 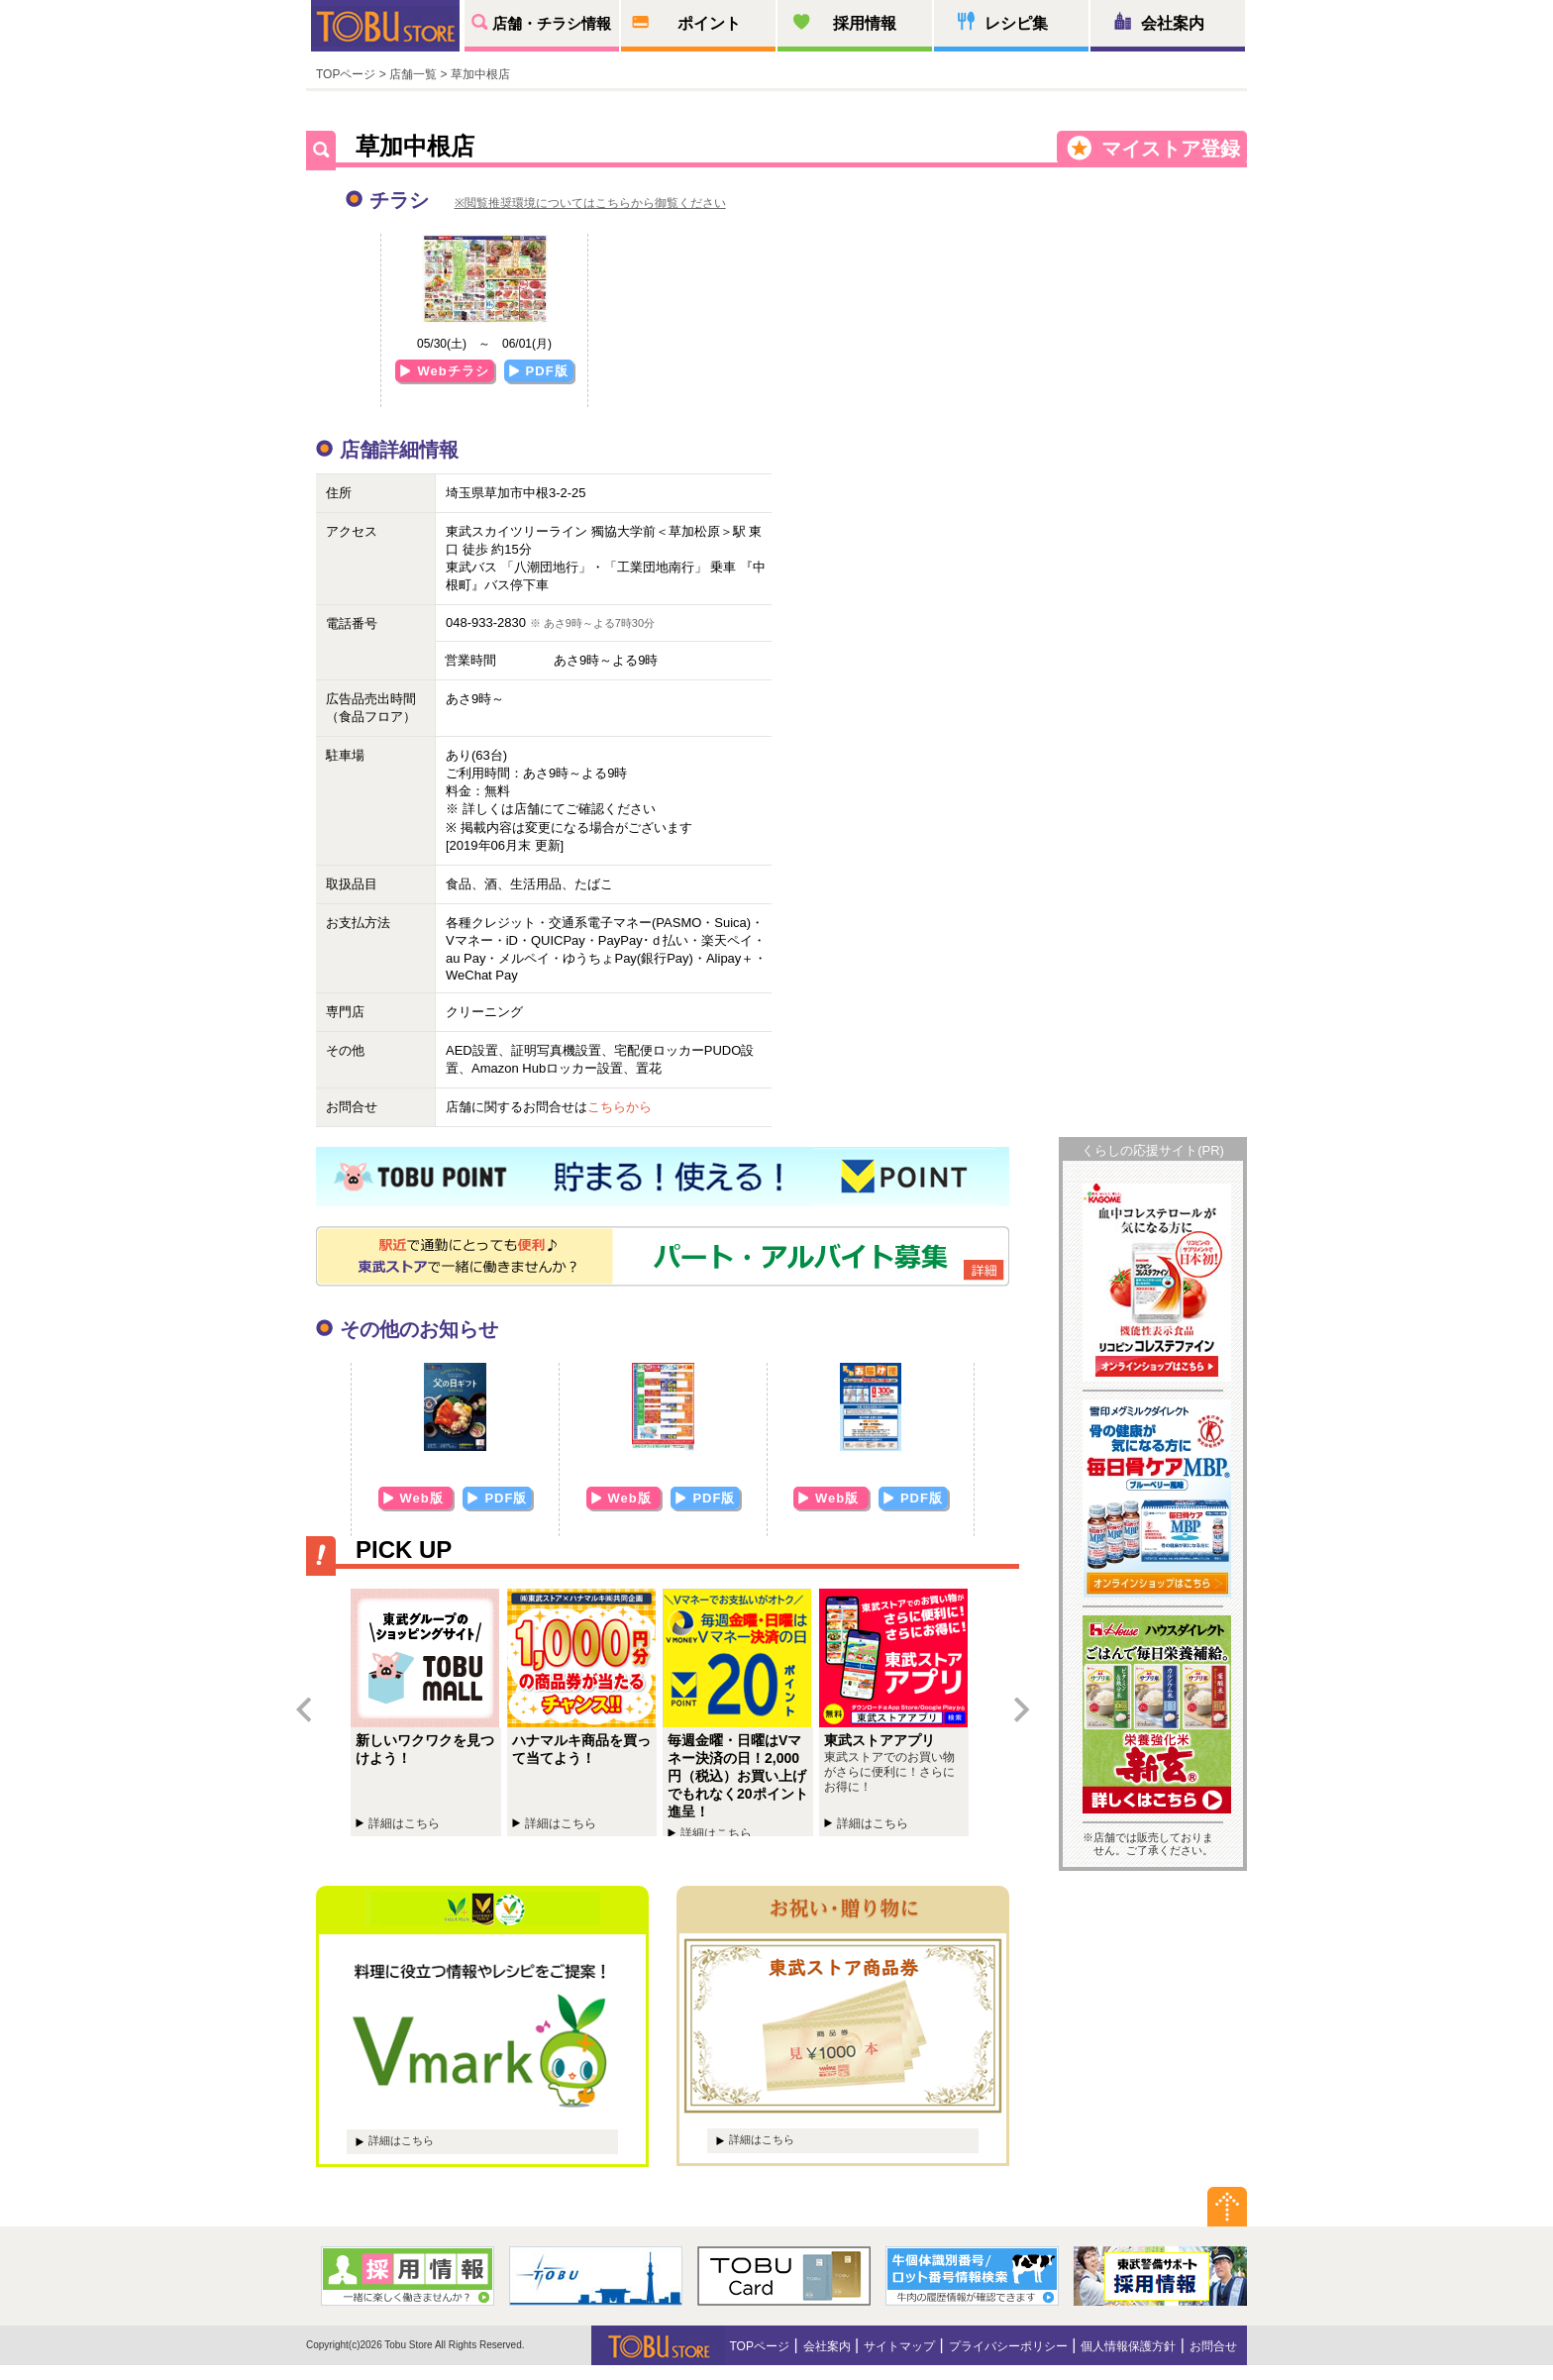 What do you see at coordinates (899, 2346) in the screenshot?
I see `サイトマップ` at bounding box center [899, 2346].